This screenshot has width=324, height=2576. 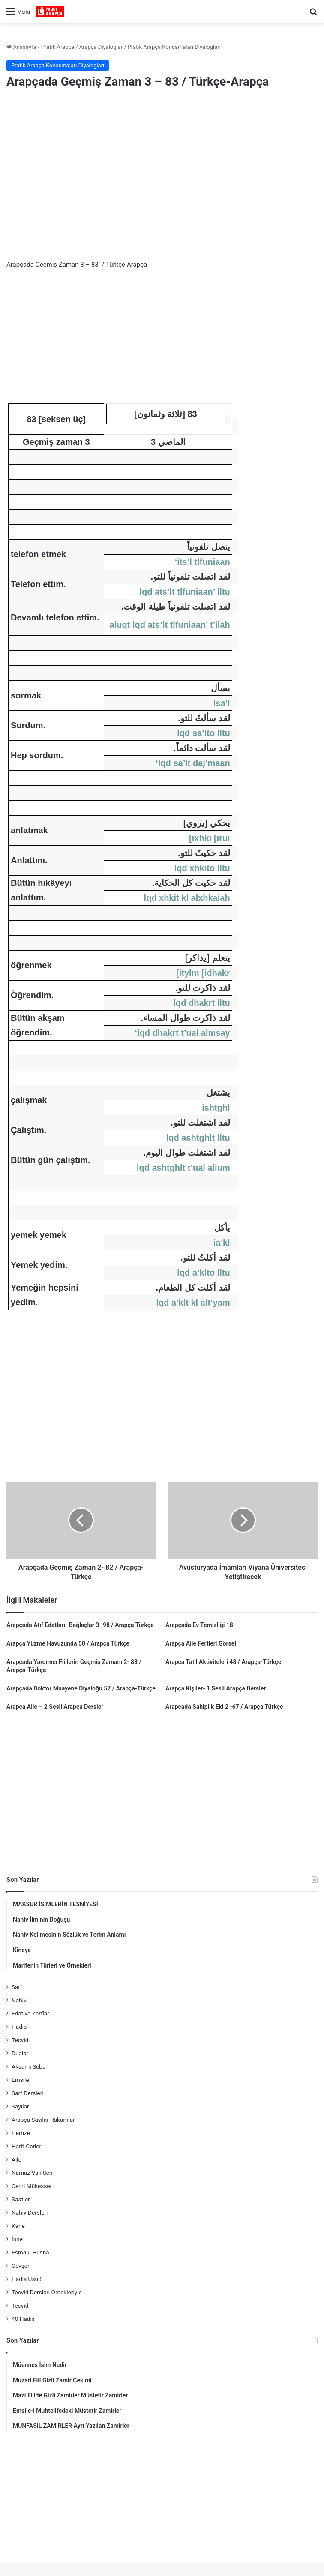 What do you see at coordinates (224, 1706) in the screenshot?
I see `Arapçada Sahiplik Eki 2 -67 / Arapça Türkçe` at bounding box center [224, 1706].